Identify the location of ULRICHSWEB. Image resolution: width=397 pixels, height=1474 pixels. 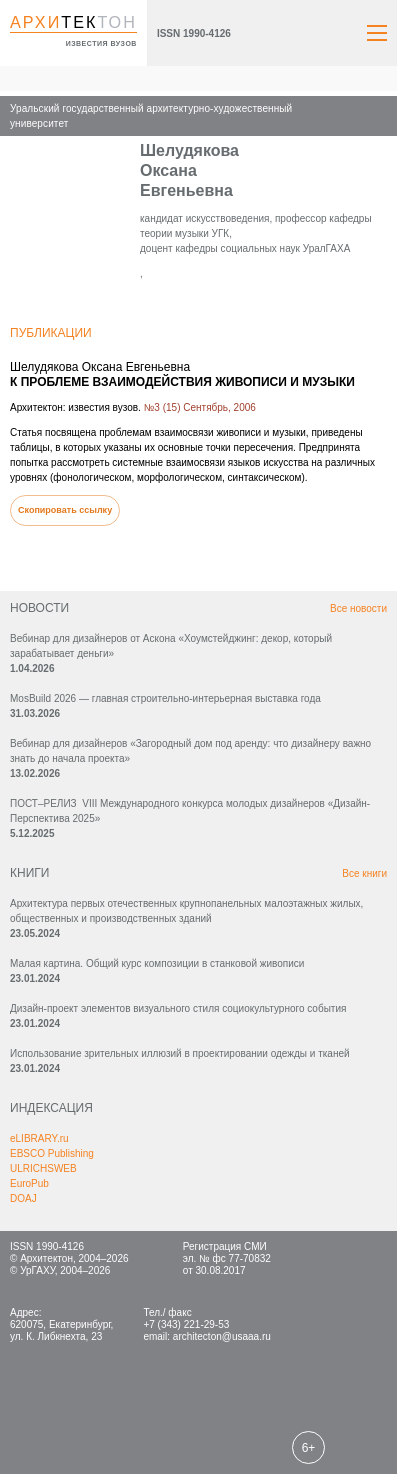
(43, 1168).